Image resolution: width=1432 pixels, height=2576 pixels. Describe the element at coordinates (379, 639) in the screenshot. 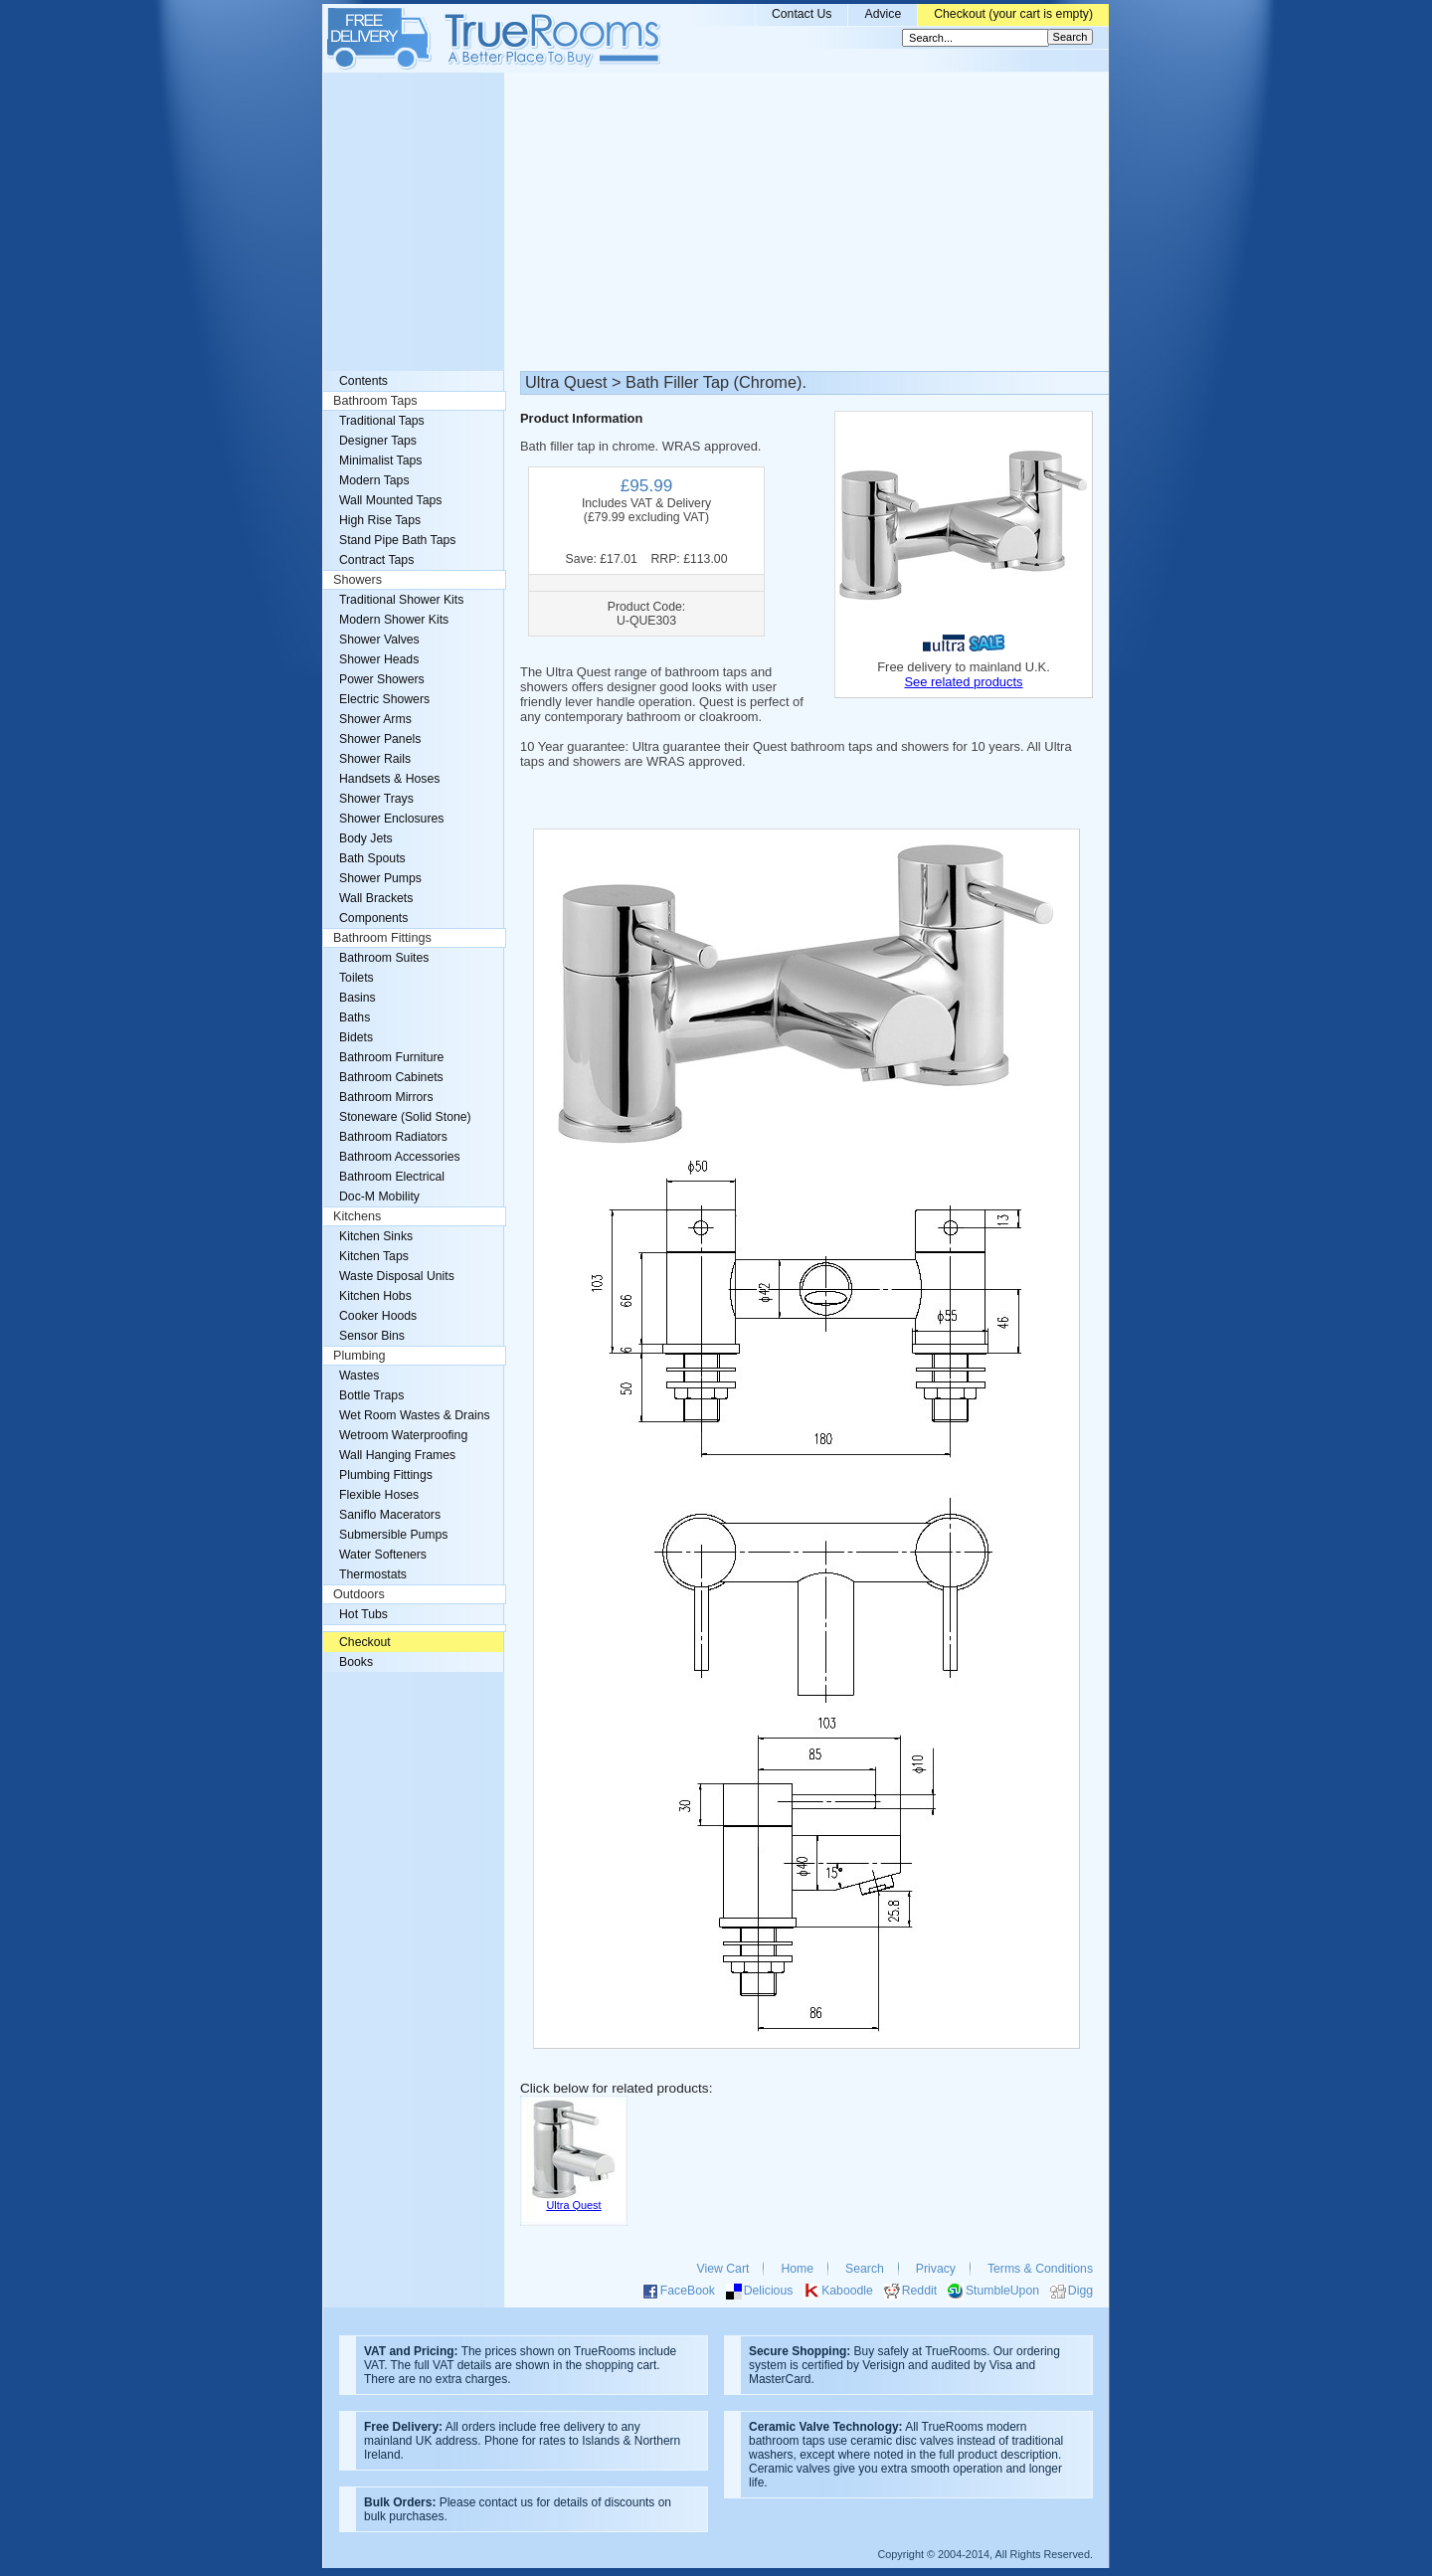

I see `Shower Valves` at that location.